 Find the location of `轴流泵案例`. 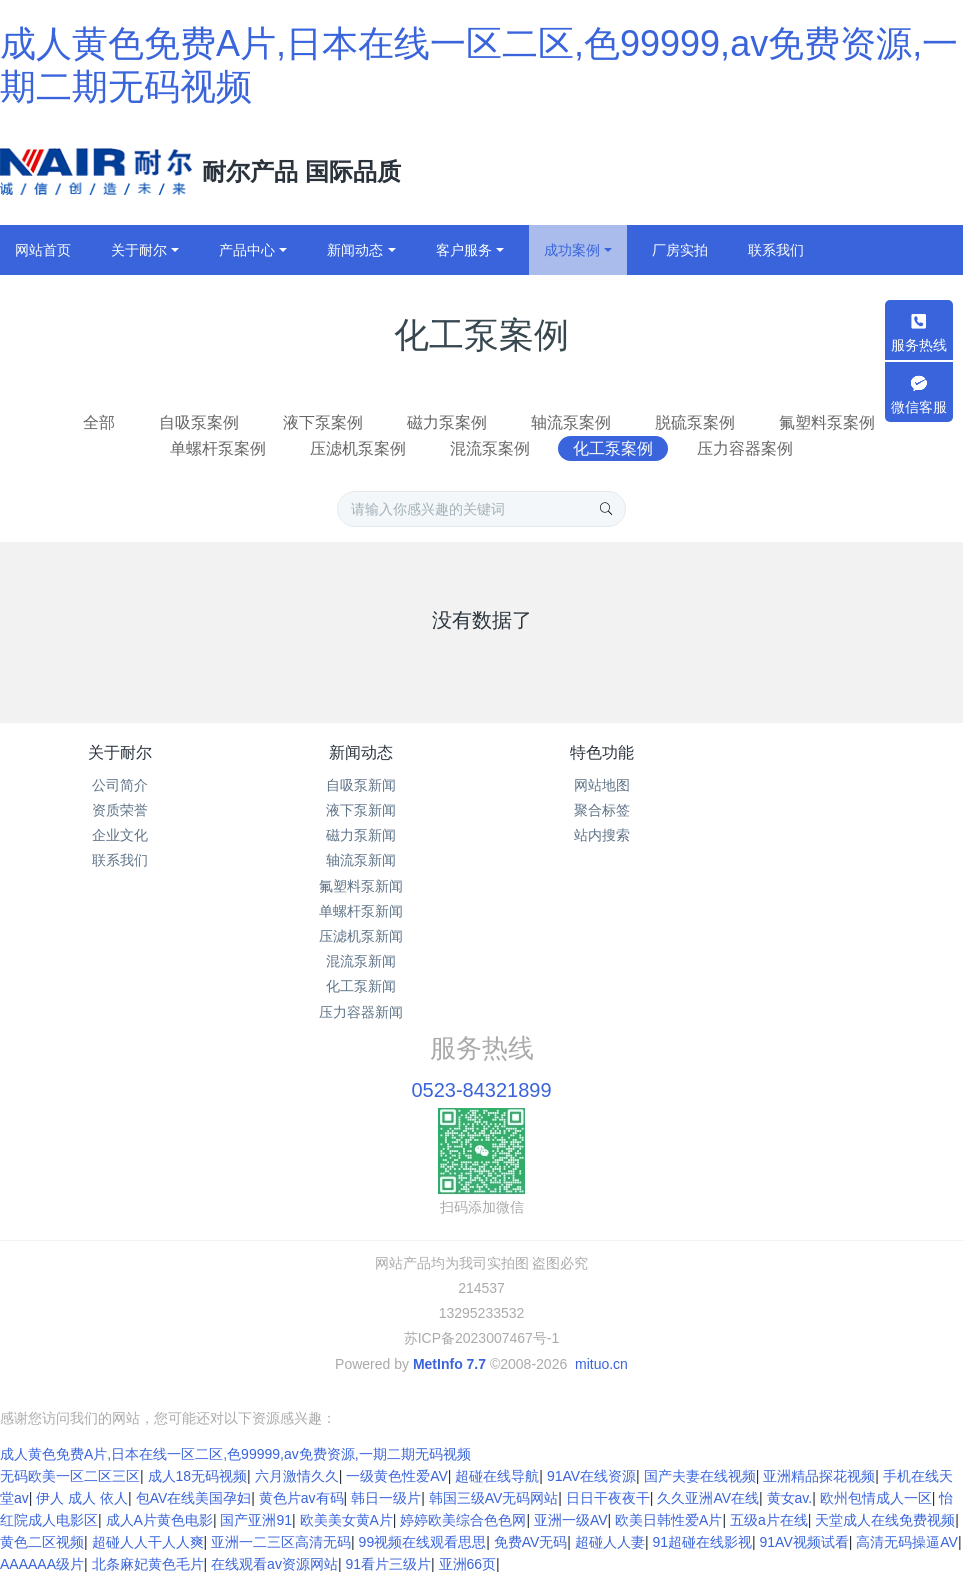

轴流泵案例 is located at coordinates (571, 422).